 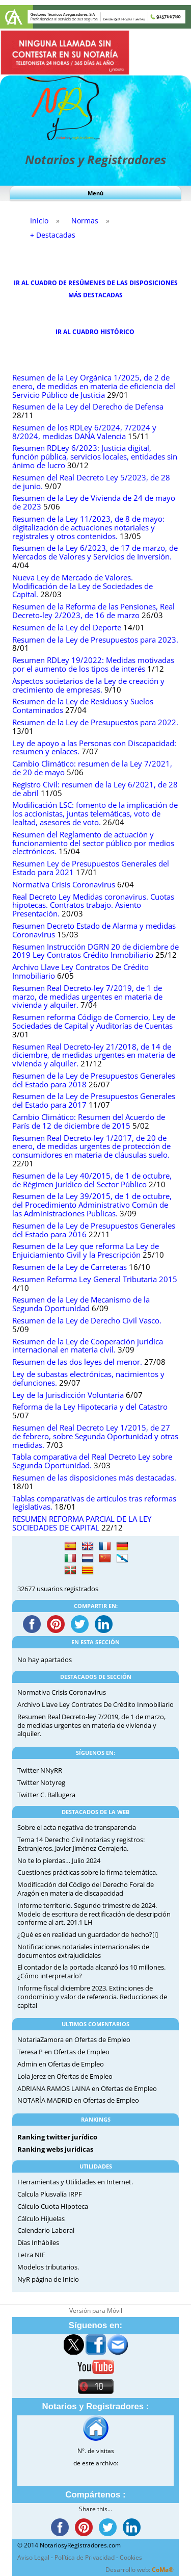 I want to click on Calcula Plusvalía IRPF, so click(x=49, y=2194).